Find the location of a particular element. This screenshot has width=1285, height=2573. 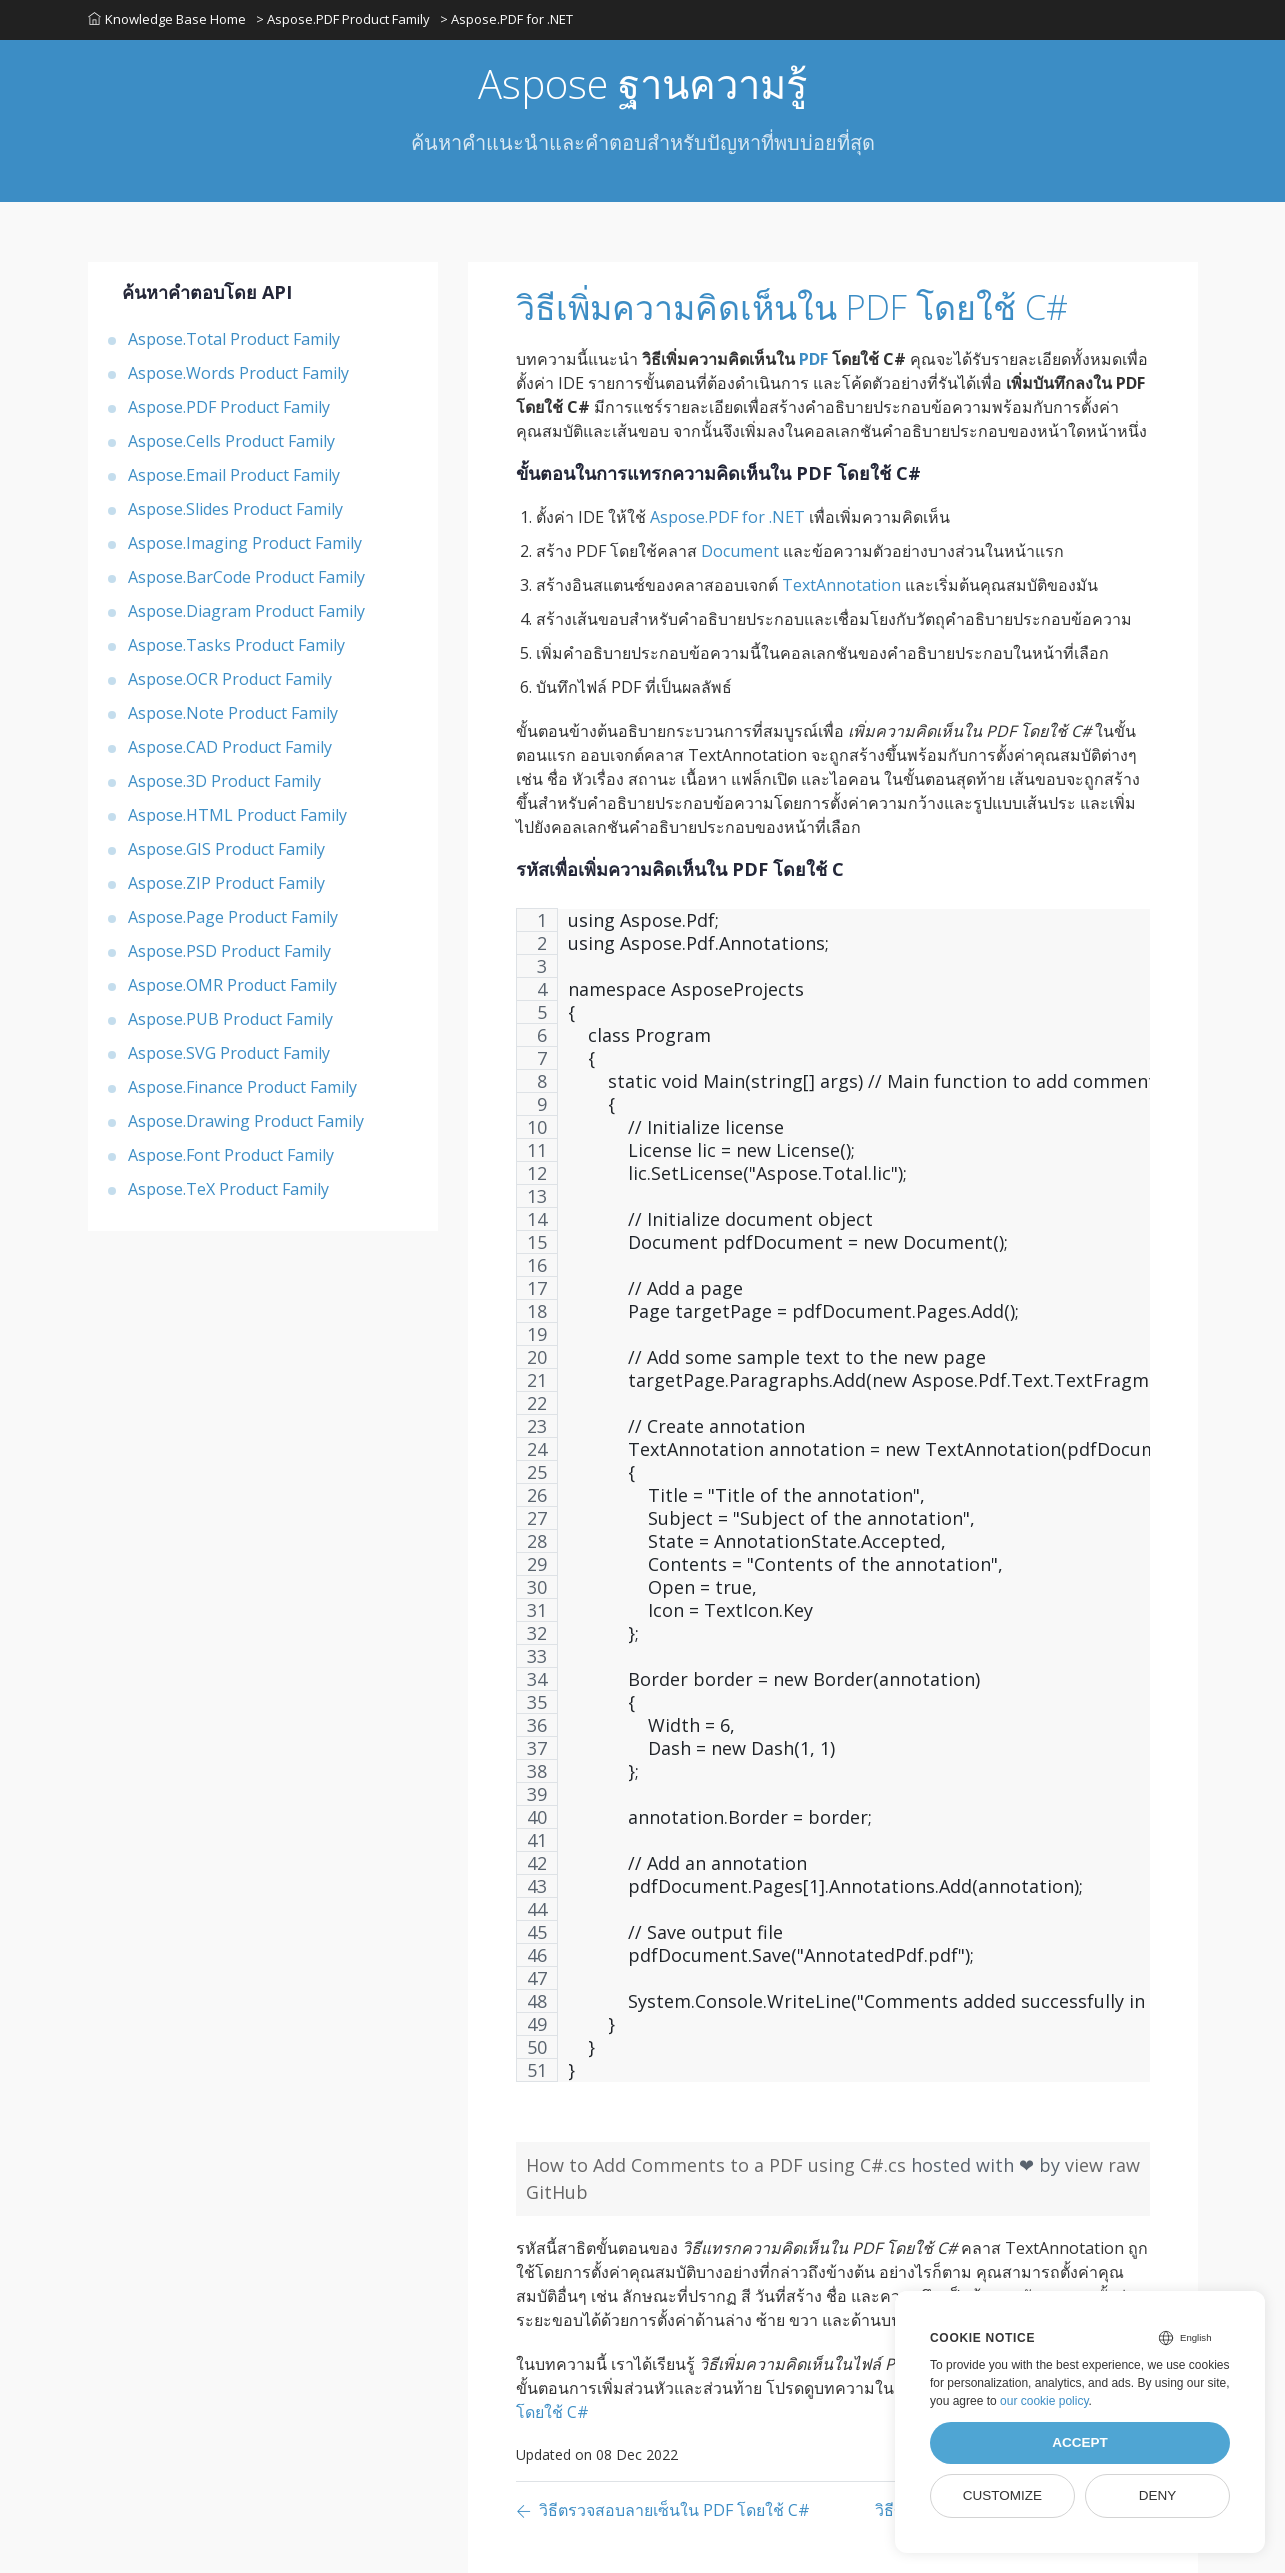

Aspose.Email Product Family is located at coordinates (234, 475).